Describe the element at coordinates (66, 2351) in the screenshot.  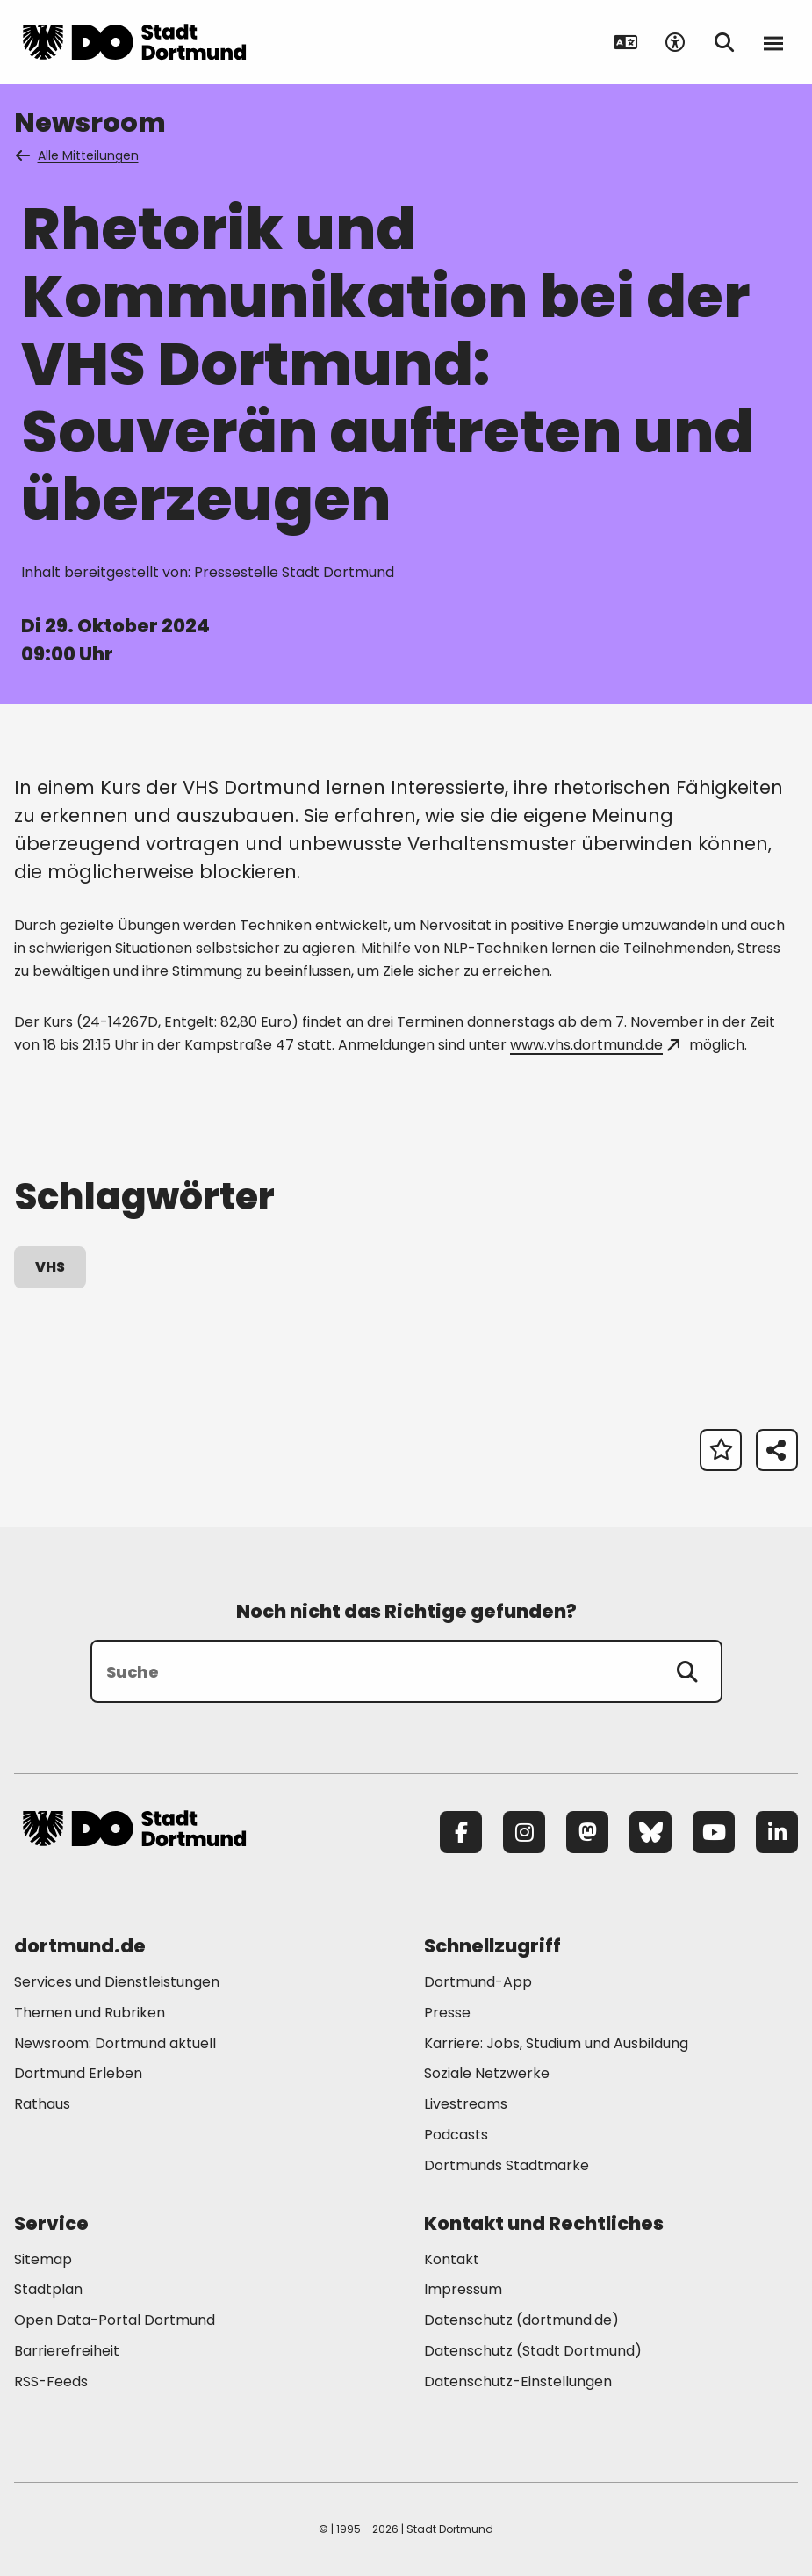
I see `Barrierefreiheit [Mehr zu "Barrierefreiheit "]` at that location.